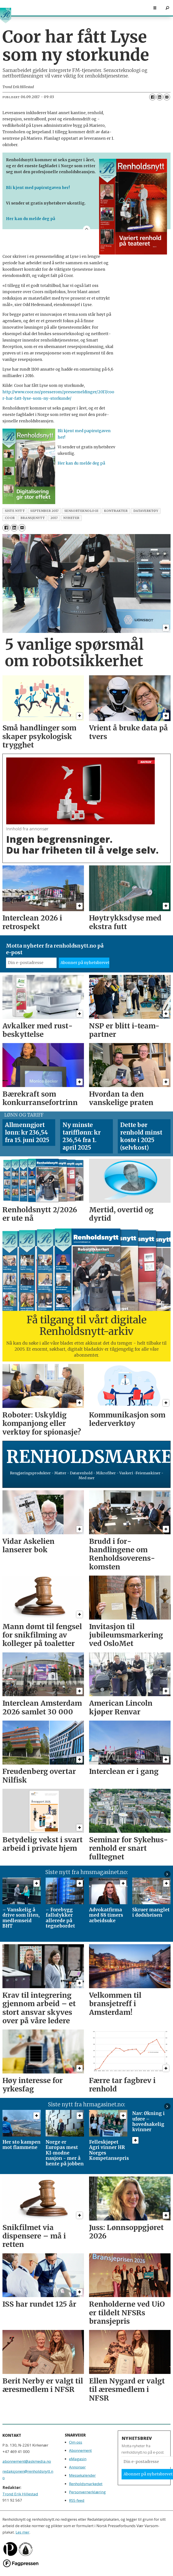 This screenshot has width=173, height=2576. What do you see at coordinates (77, 2458) in the screenshot?
I see `eMagasin` at bounding box center [77, 2458].